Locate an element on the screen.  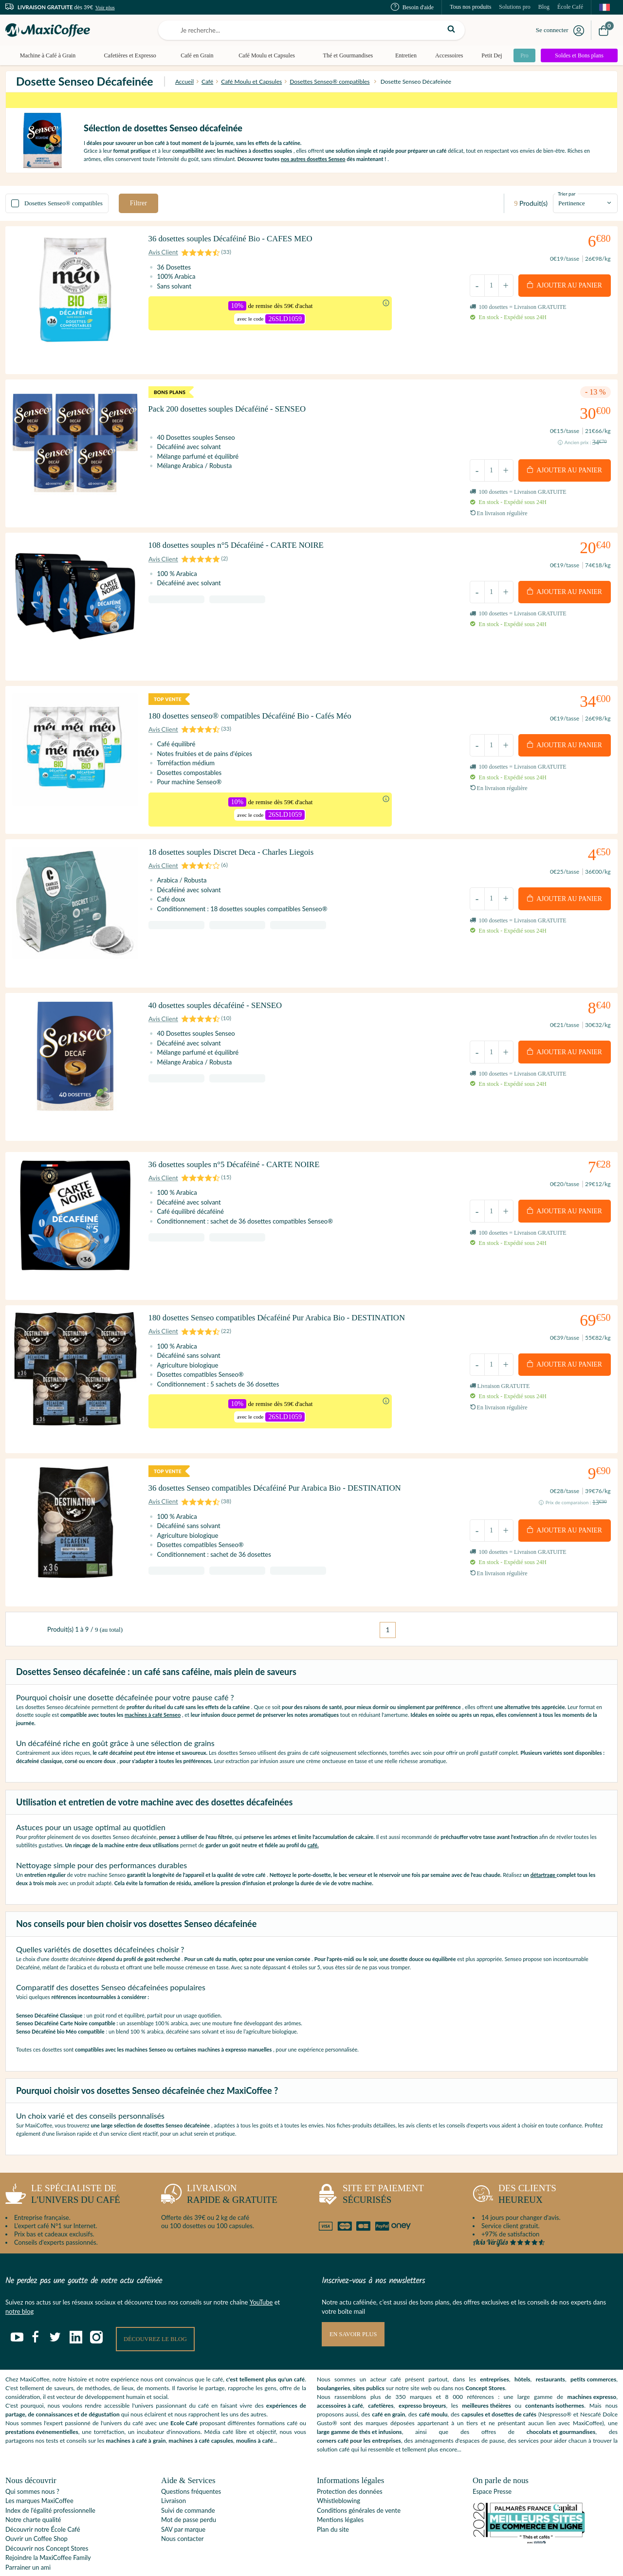
180 dosettes Senseo compatibles Décaféiné Pur Arabica Bio - DESTINATION is located at coordinates (288, 1301).